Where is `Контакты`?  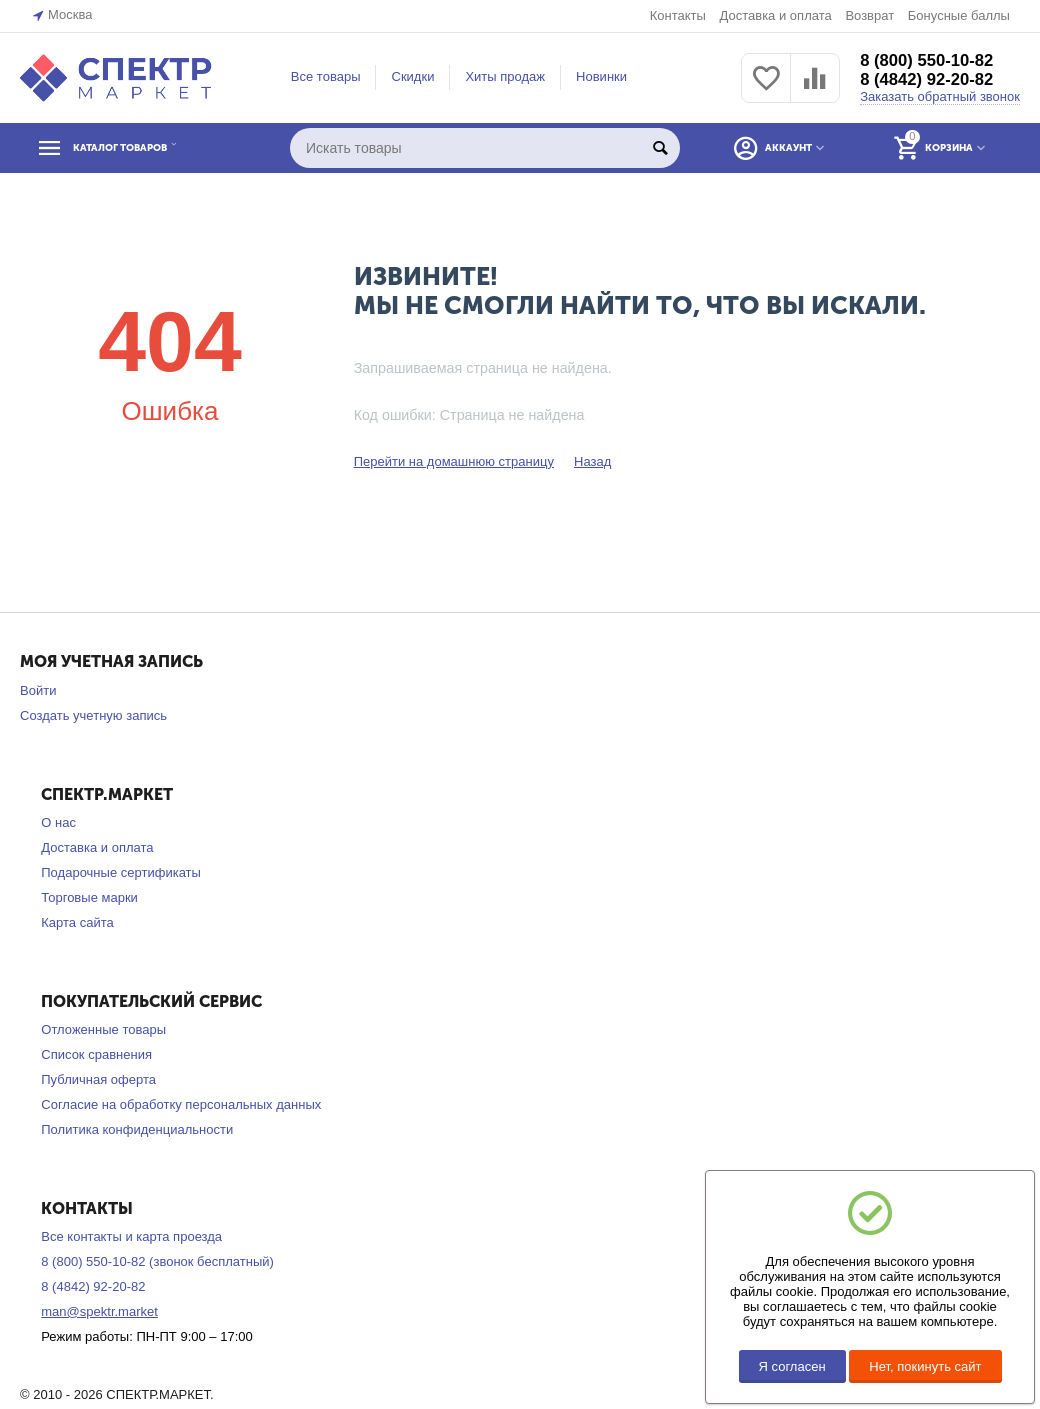
Контакты is located at coordinates (678, 15).